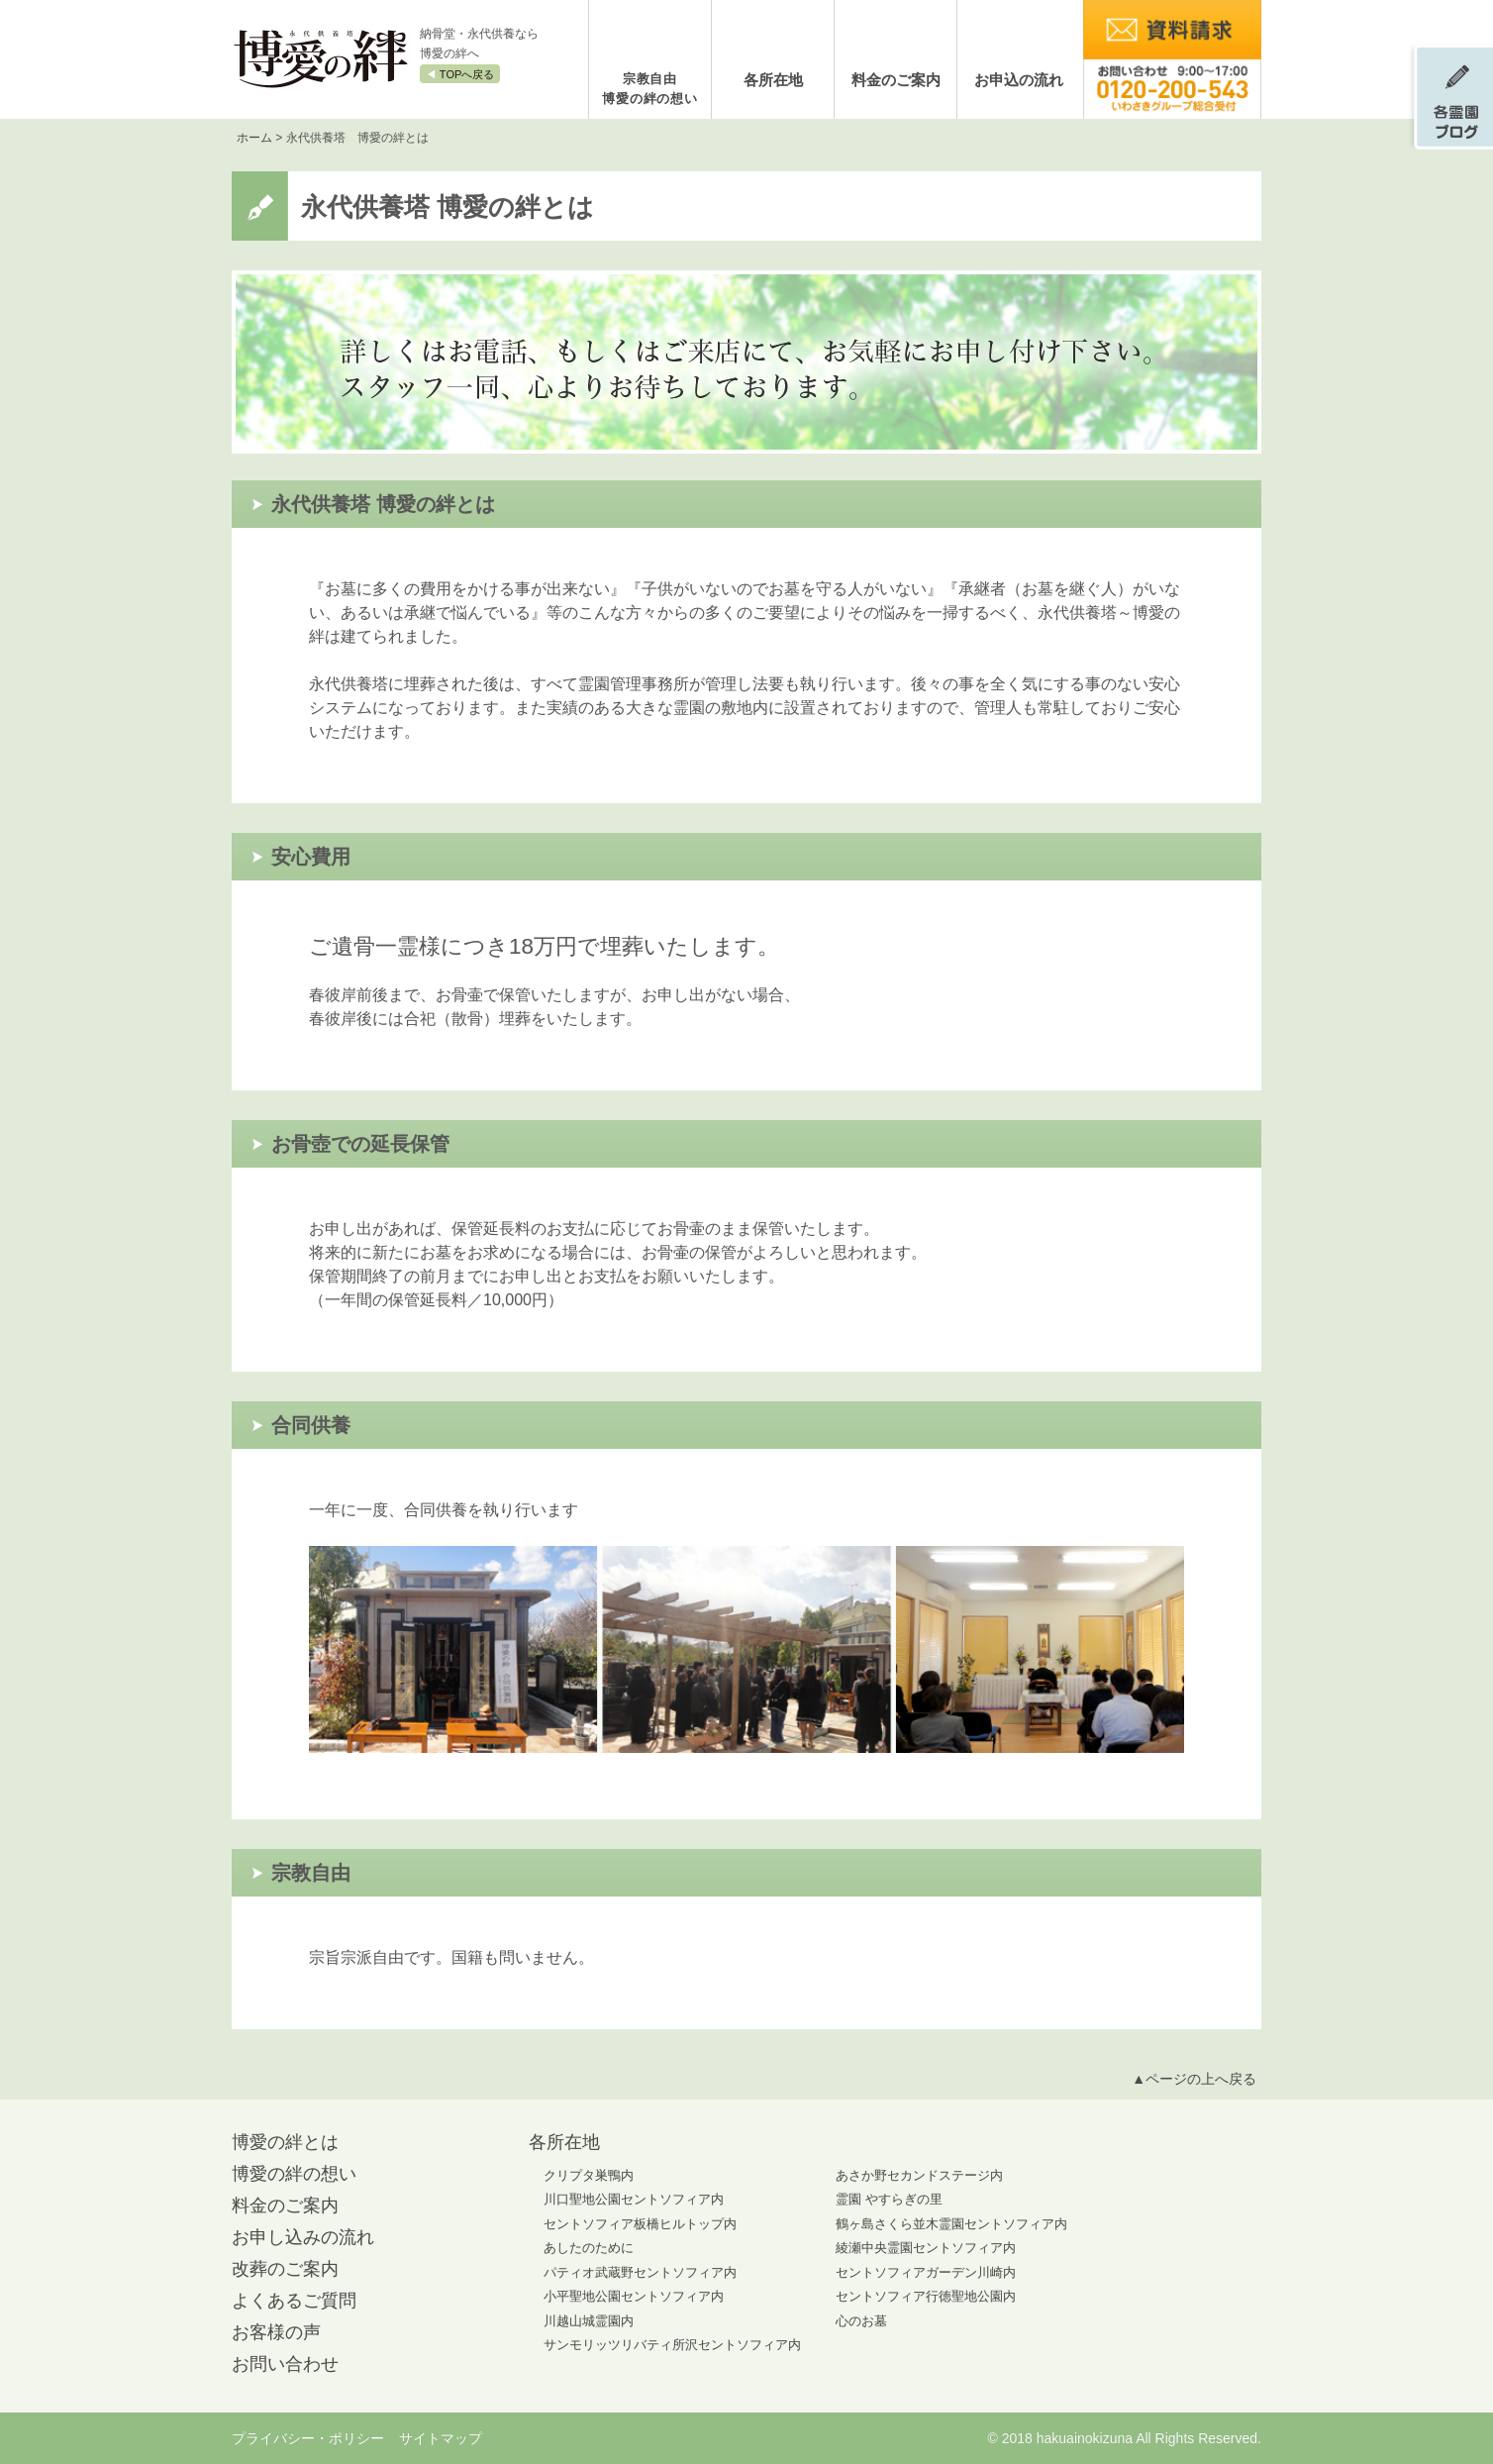  I want to click on あしたのために, so click(589, 2247).